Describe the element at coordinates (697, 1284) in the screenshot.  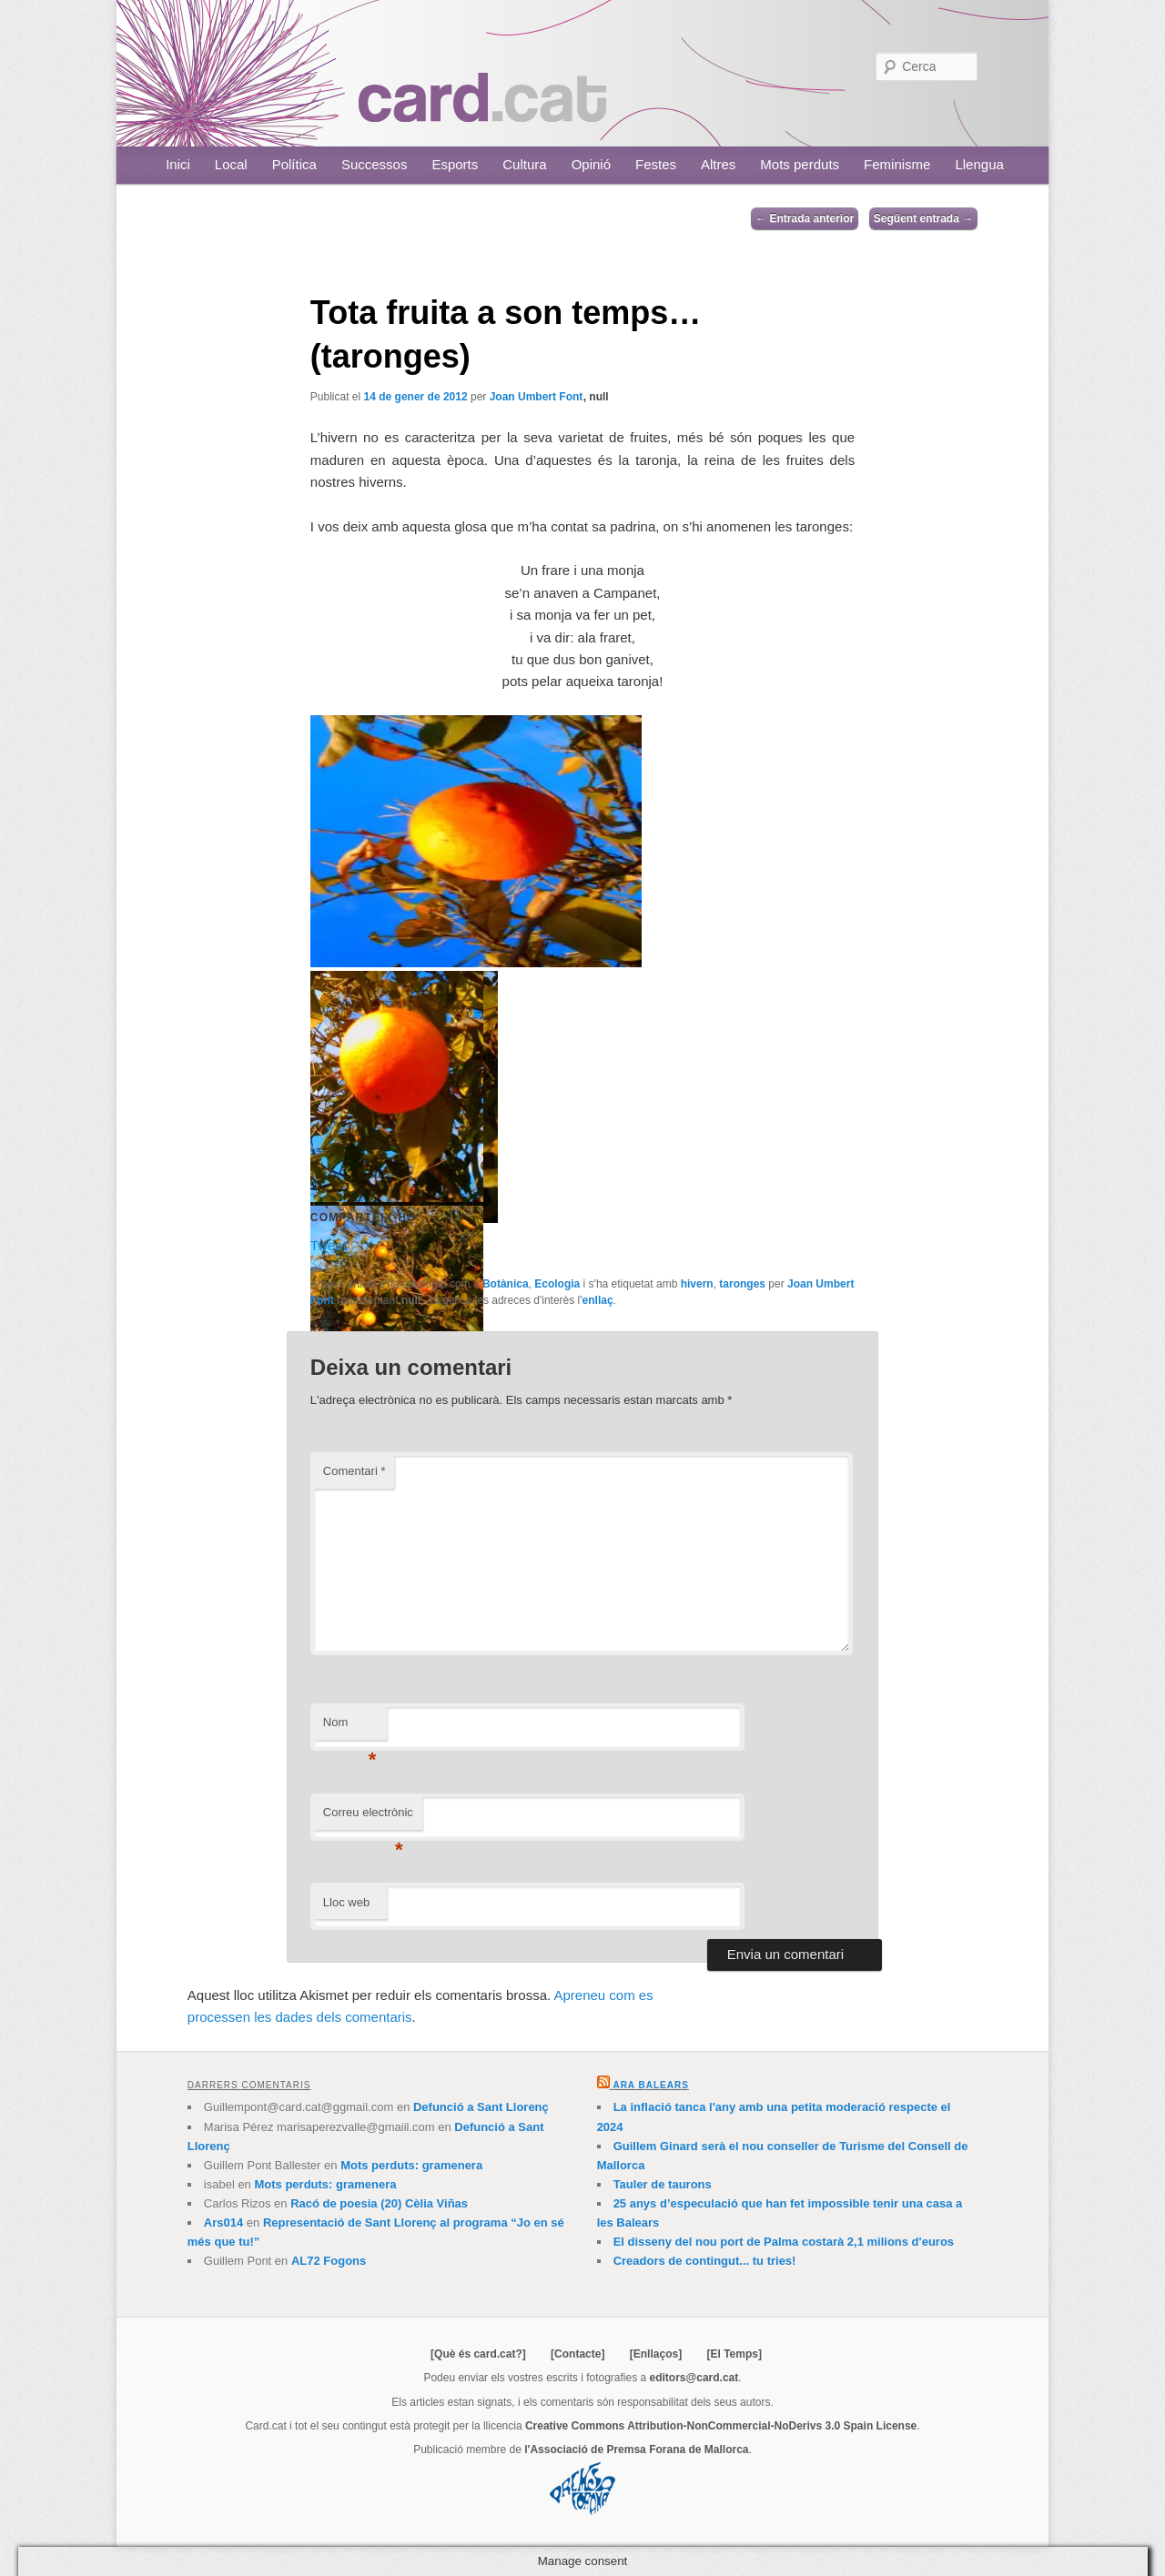
I see `hivern` at that location.